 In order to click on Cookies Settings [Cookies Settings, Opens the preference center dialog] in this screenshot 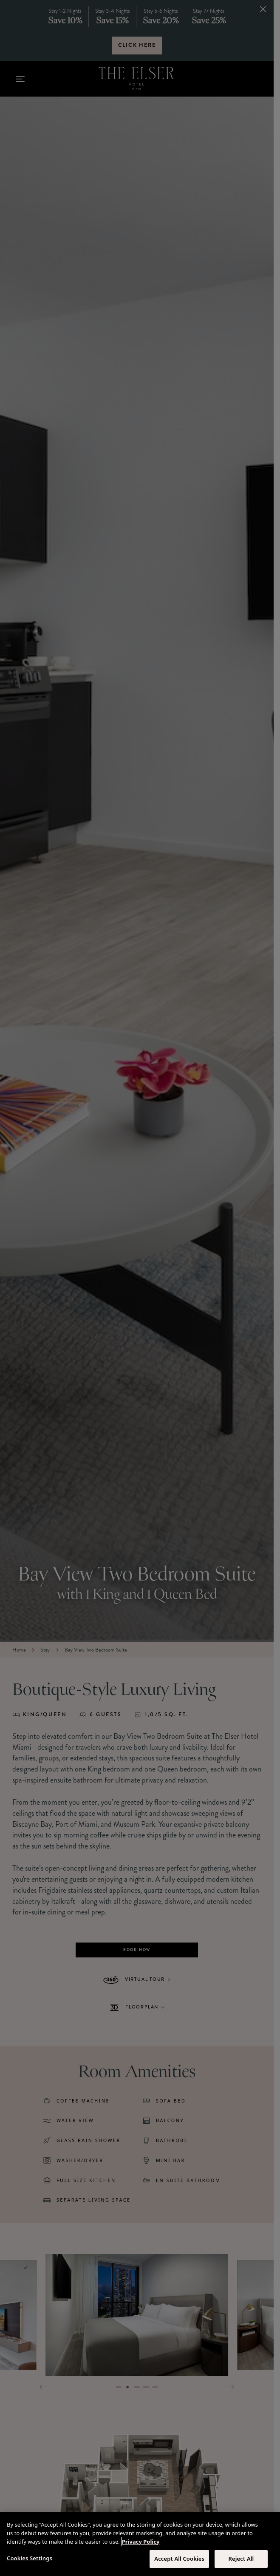, I will do `click(29, 2558)`.